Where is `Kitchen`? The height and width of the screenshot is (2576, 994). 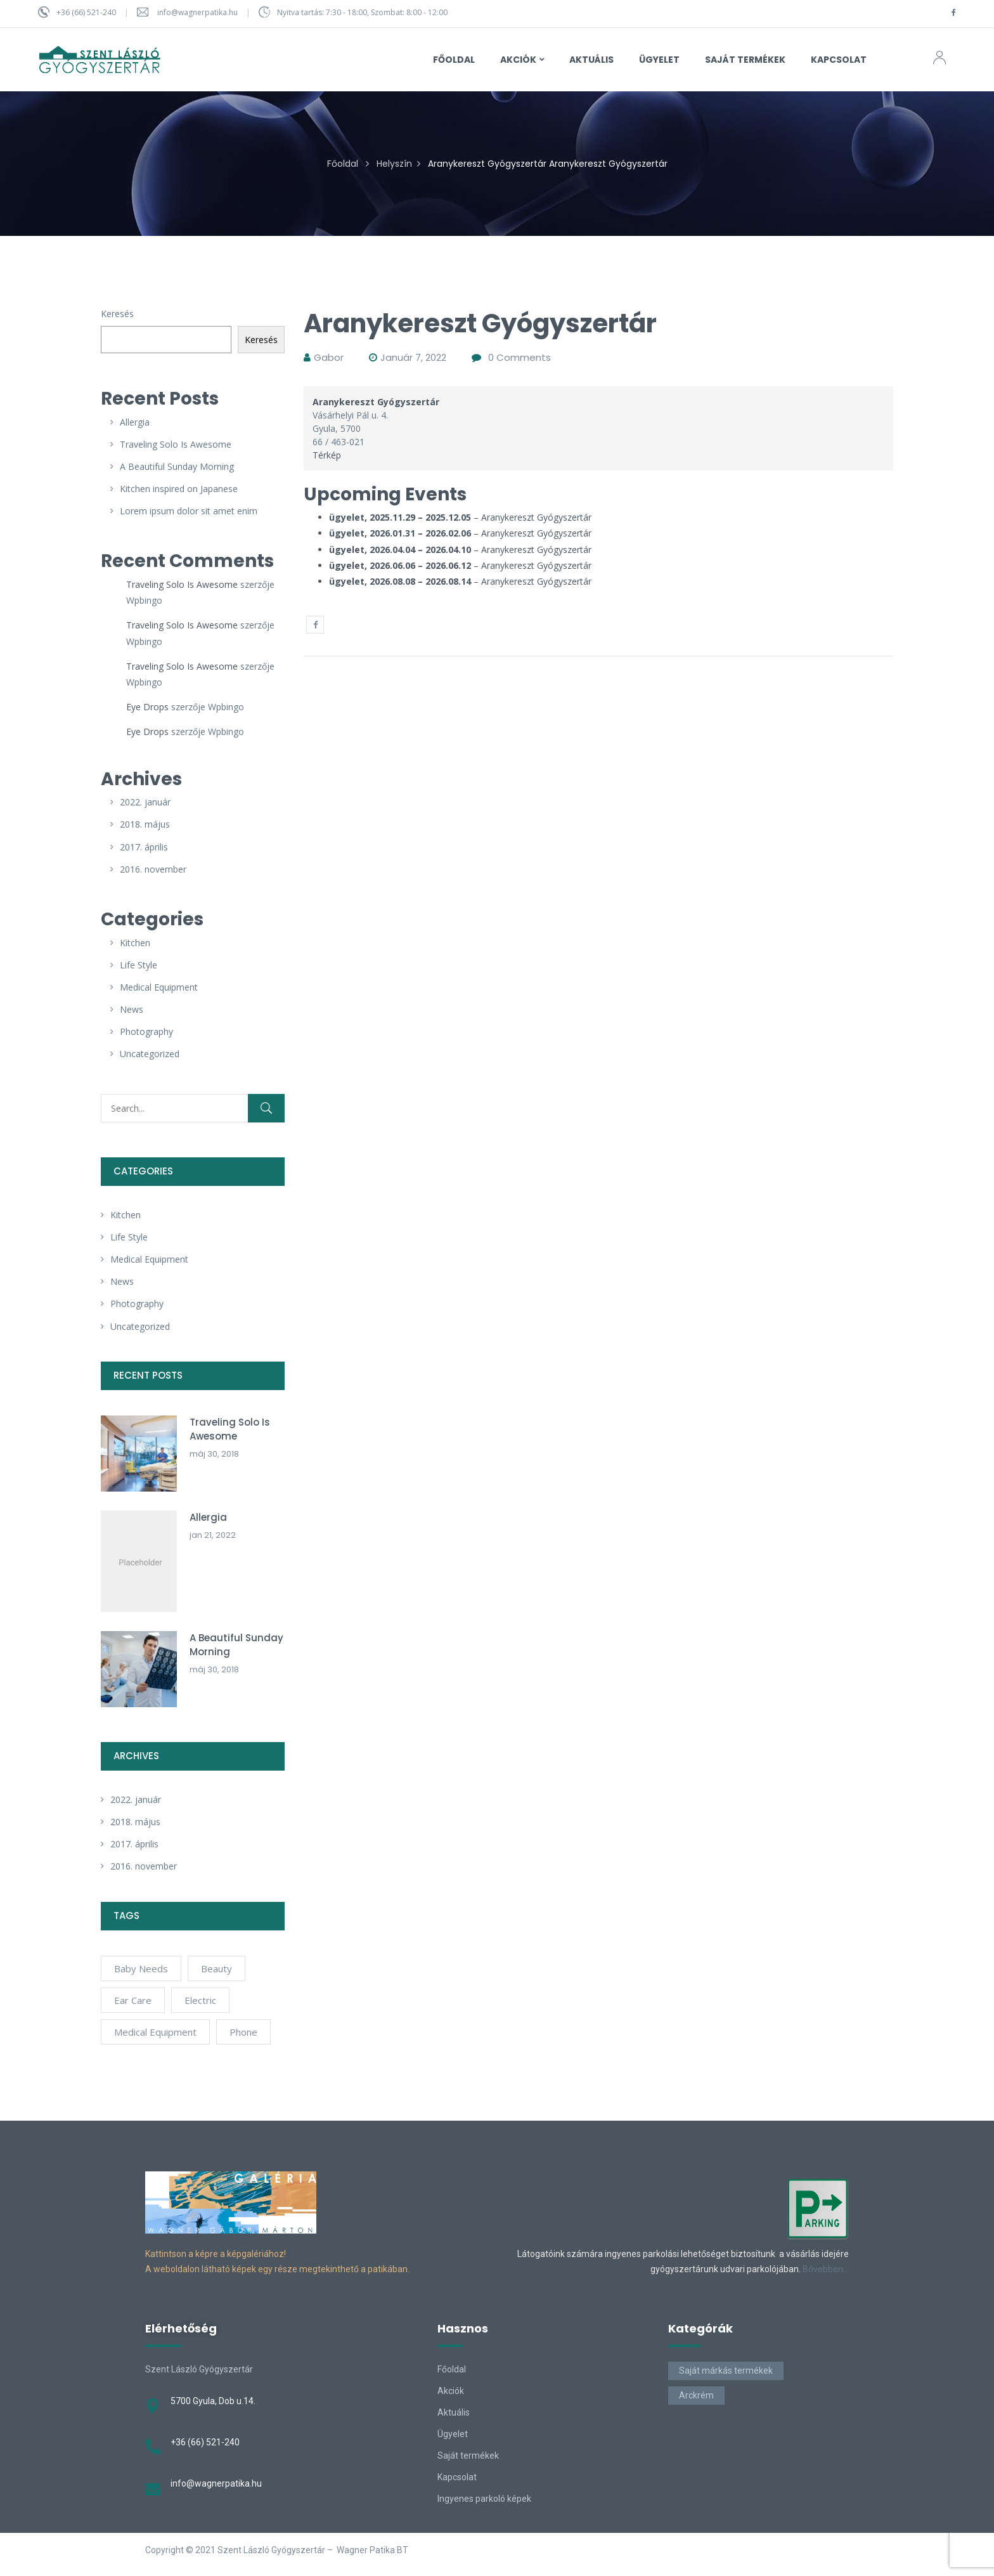
Kitchen is located at coordinates (135, 943).